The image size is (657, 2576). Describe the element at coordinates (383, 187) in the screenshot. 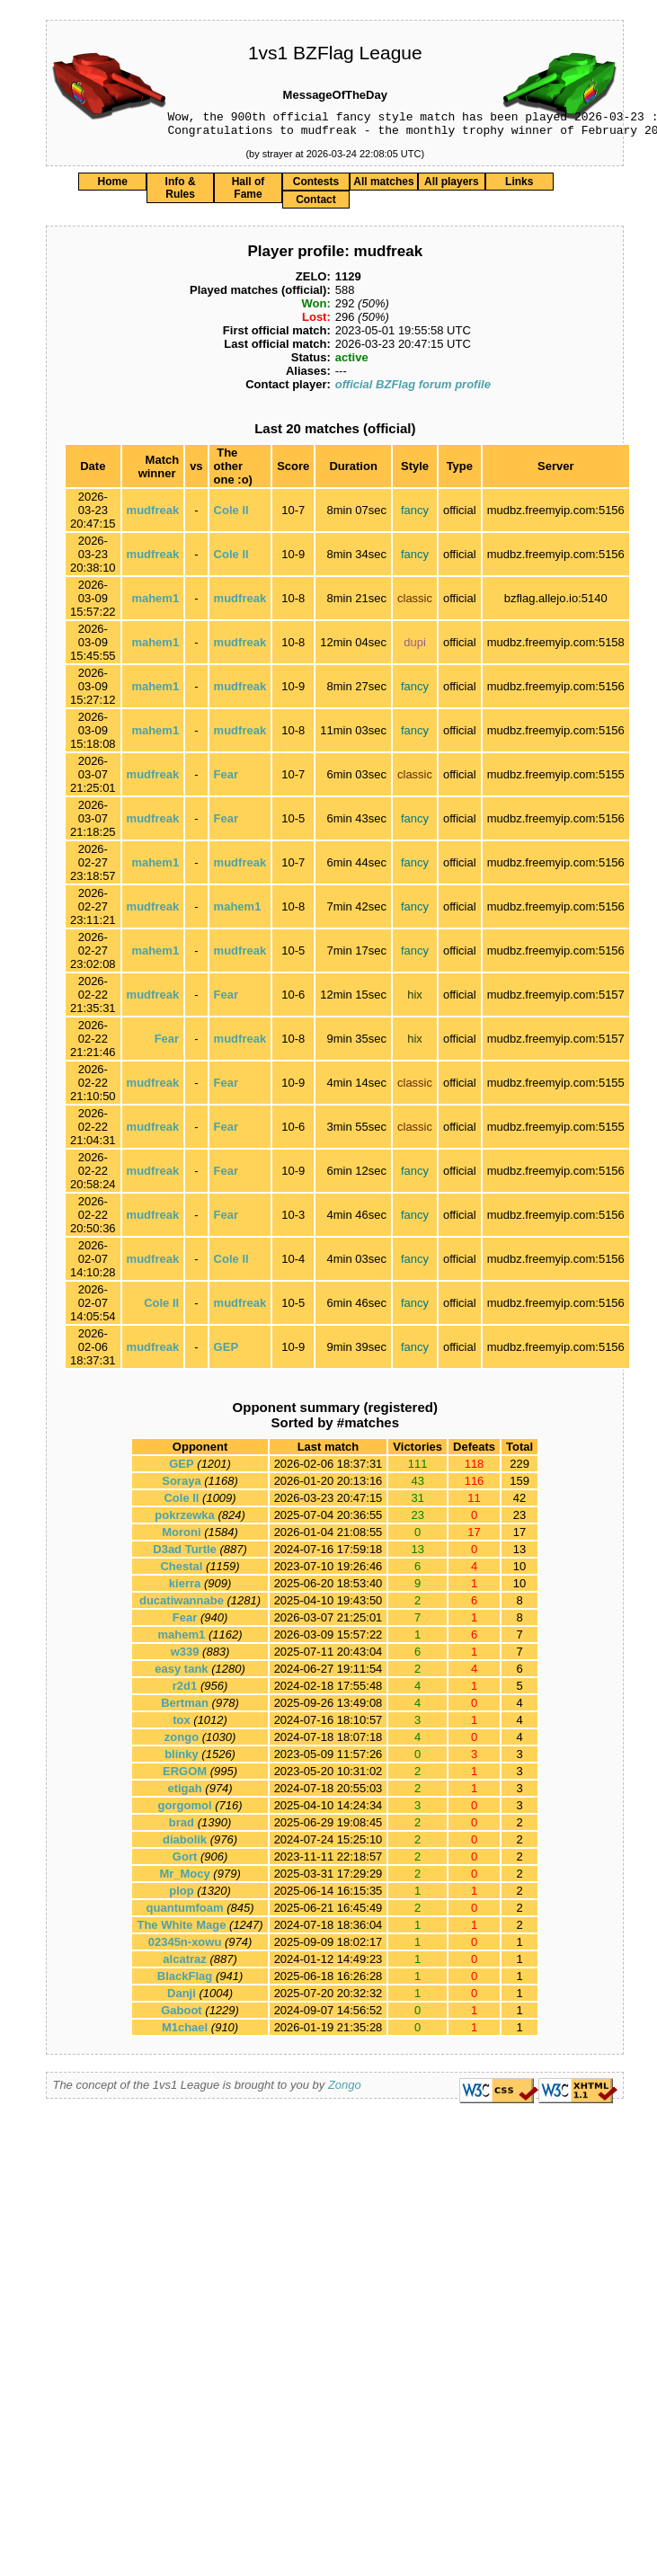

I see `All matches` at that location.